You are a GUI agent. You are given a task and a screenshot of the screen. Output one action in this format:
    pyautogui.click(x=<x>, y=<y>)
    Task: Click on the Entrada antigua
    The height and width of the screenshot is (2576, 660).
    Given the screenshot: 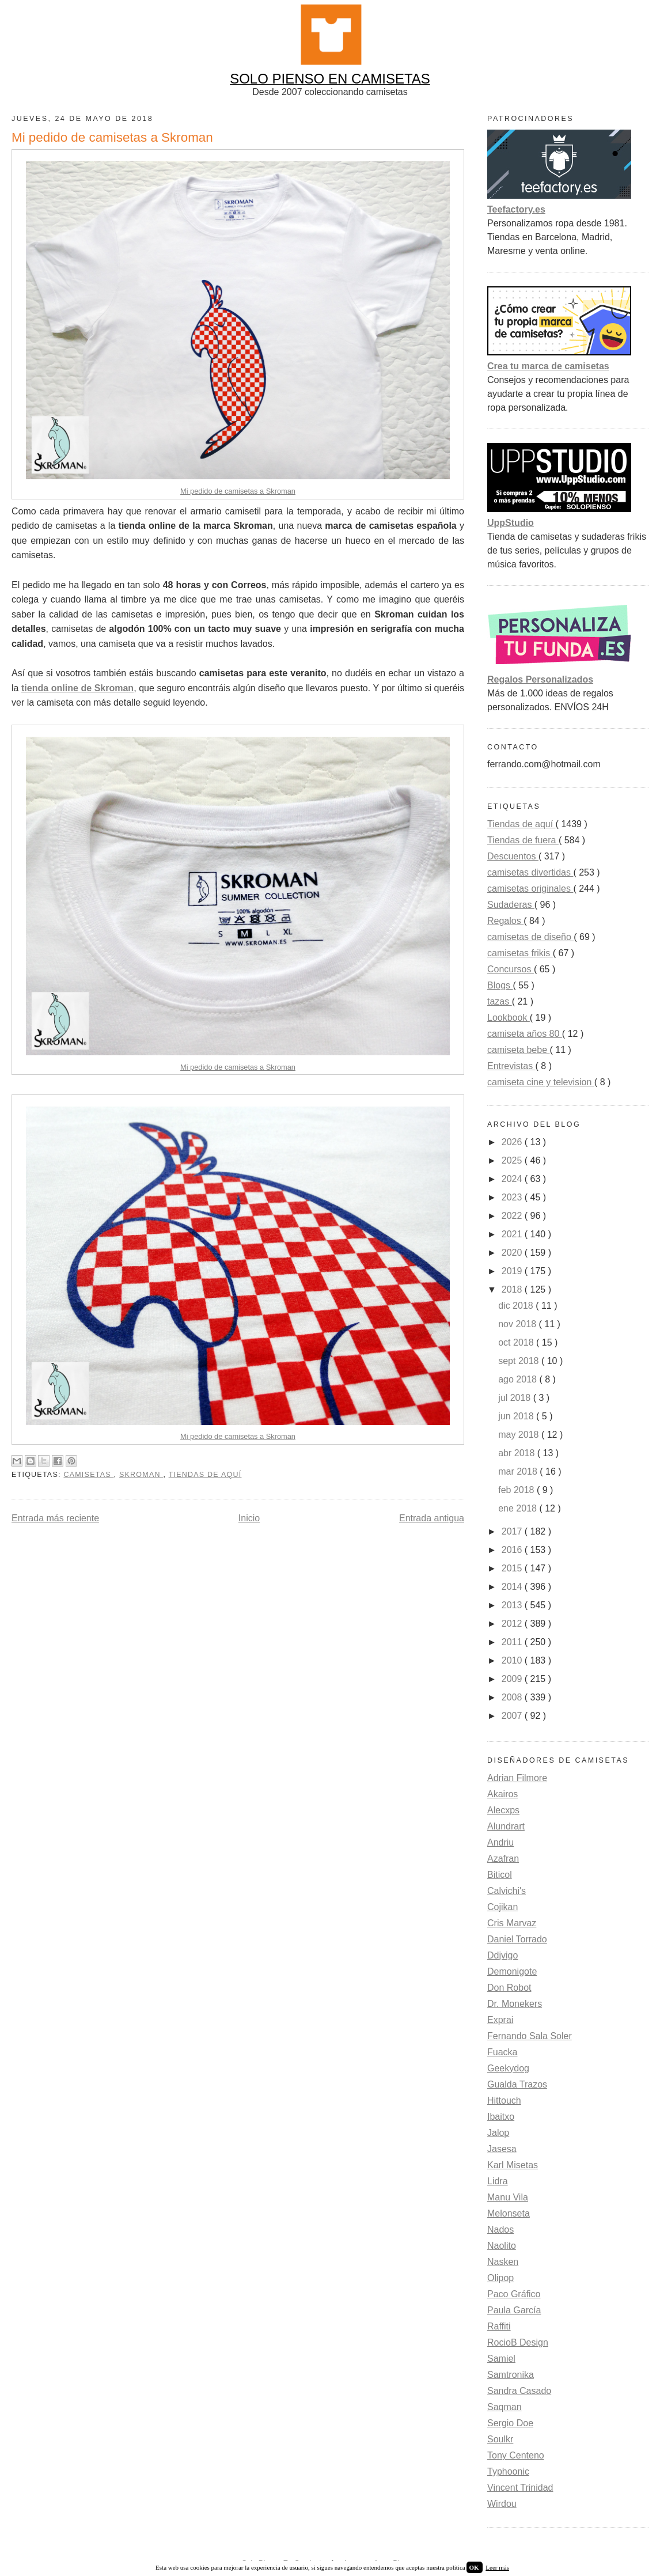 What is the action you would take?
    pyautogui.click(x=431, y=1518)
    